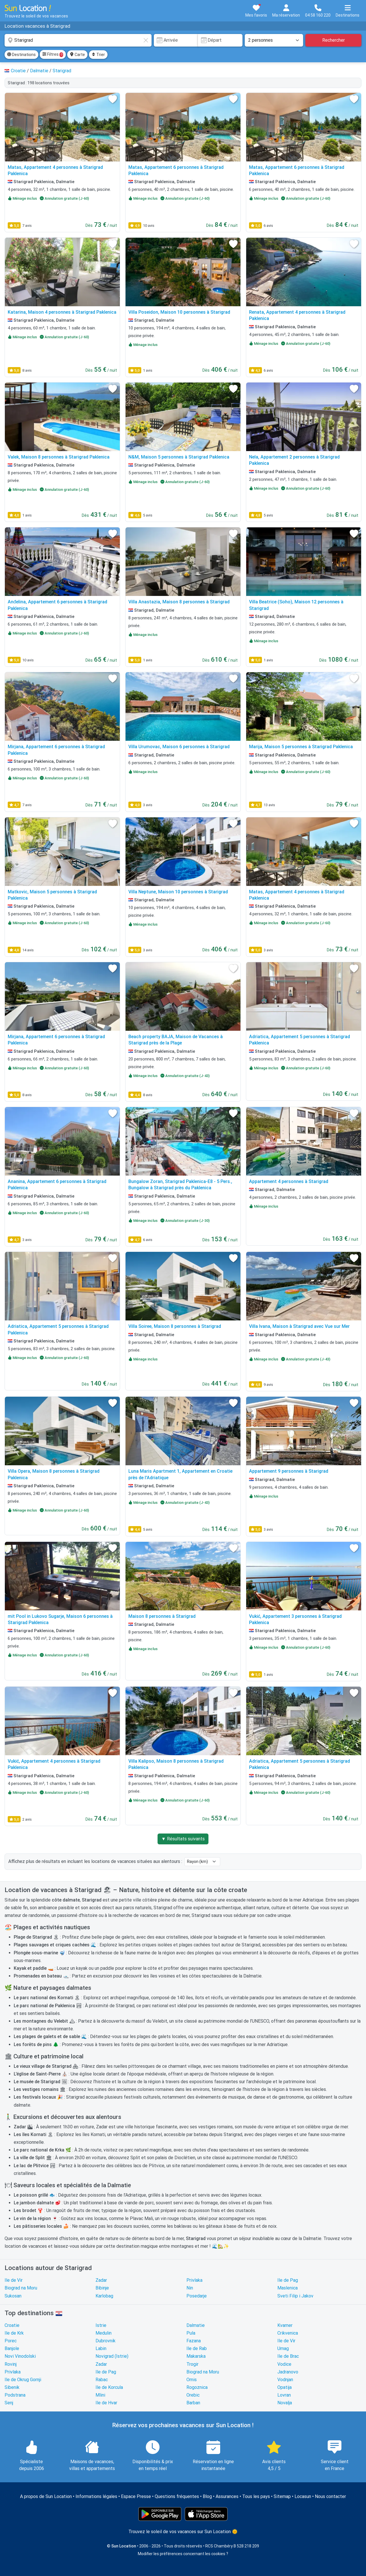 This screenshot has height=2576, width=366. I want to click on Lovran, so click(284, 2395).